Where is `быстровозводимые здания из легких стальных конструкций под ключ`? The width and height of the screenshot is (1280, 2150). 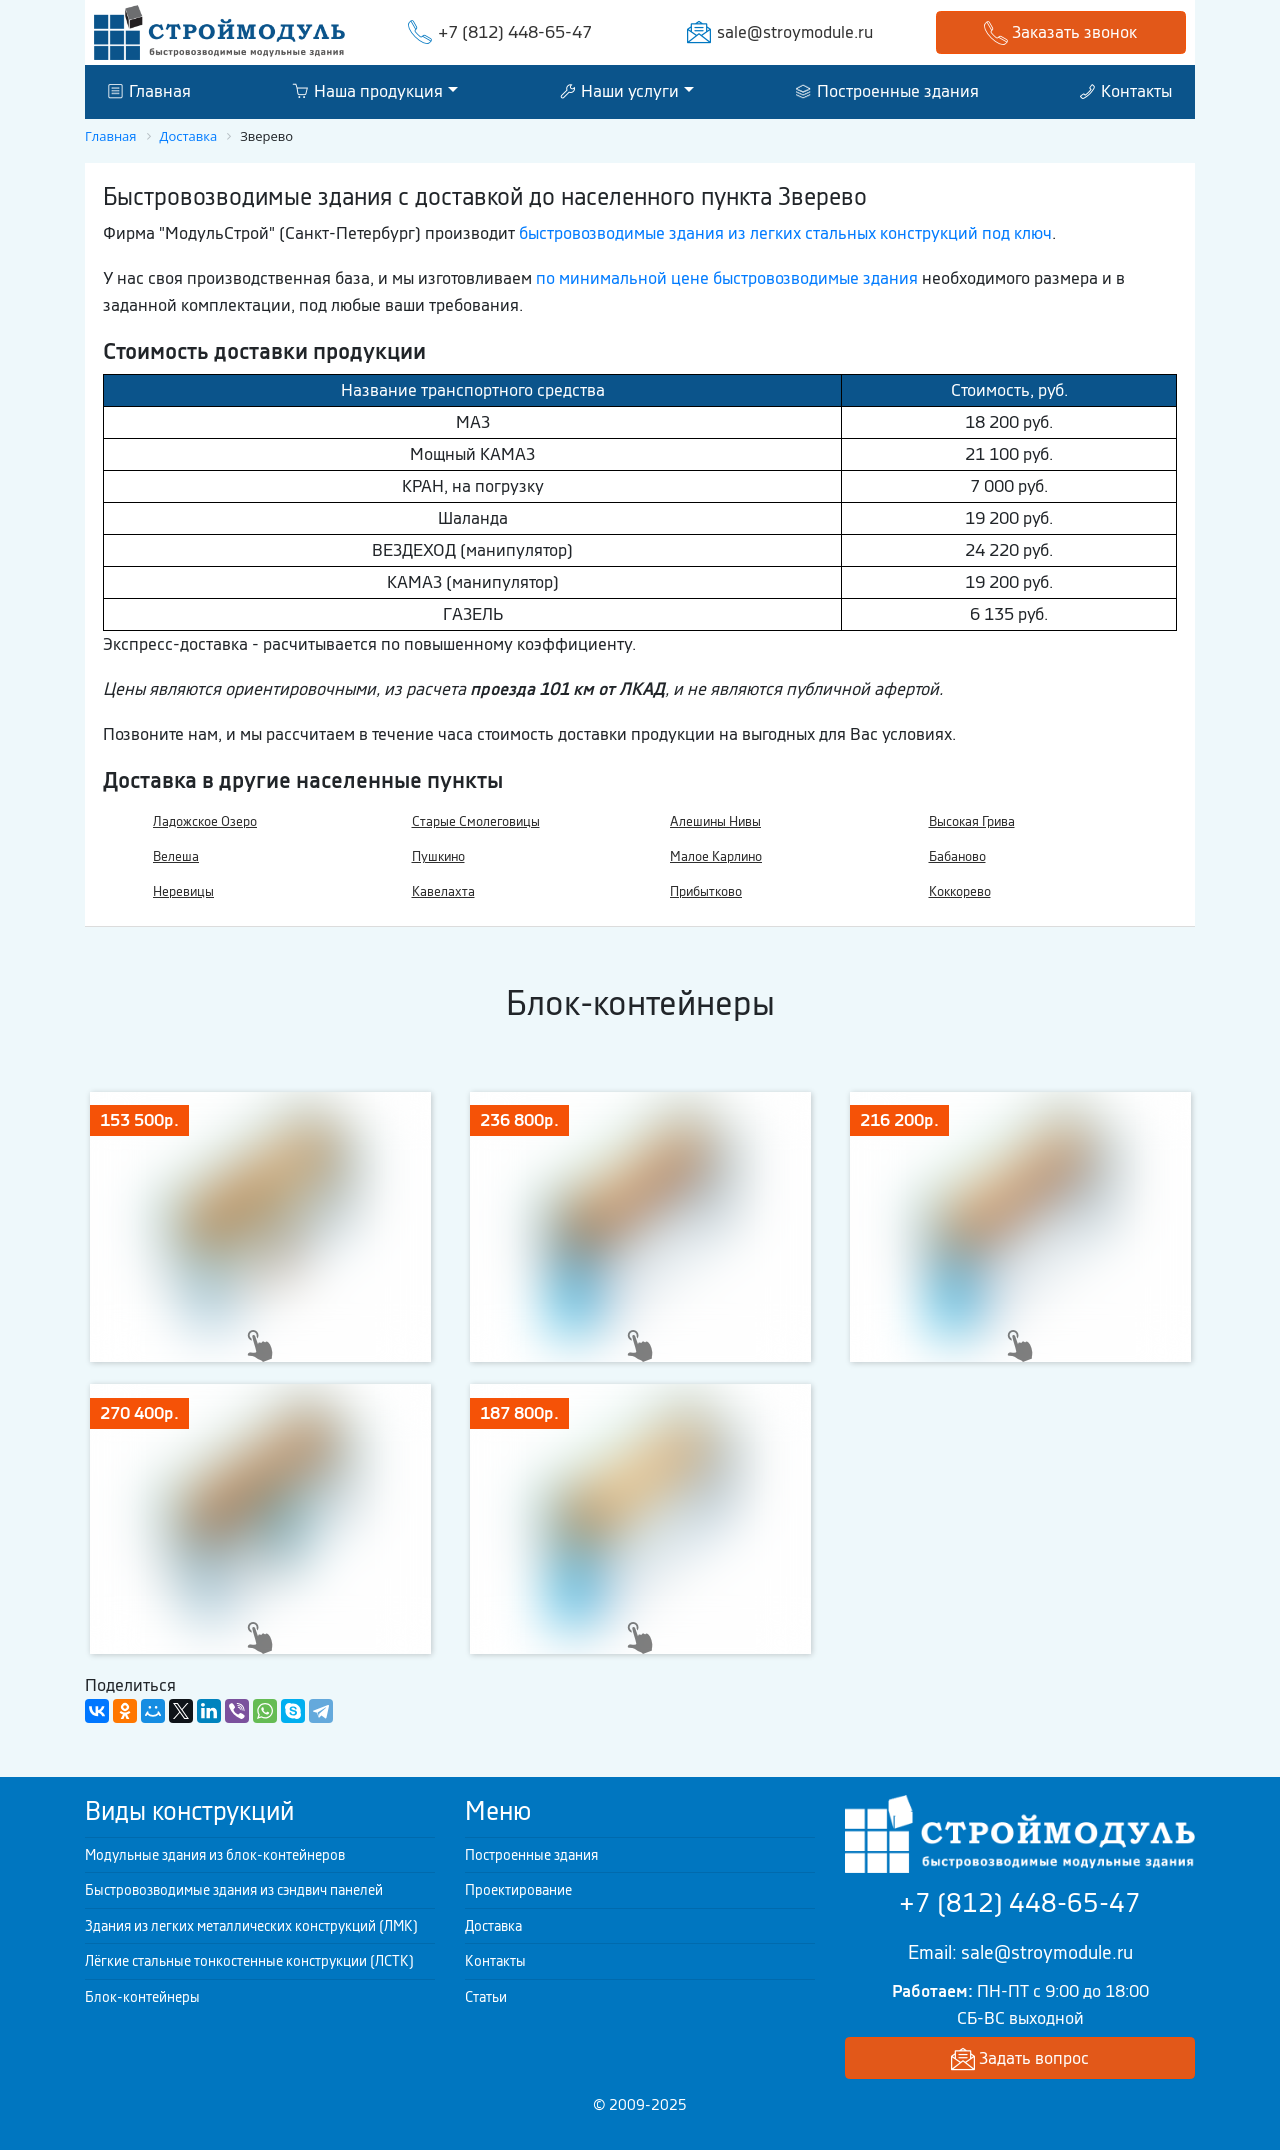 быстровозводимые здания из легких стальных конструкций под ключ is located at coordinates (785, 233).